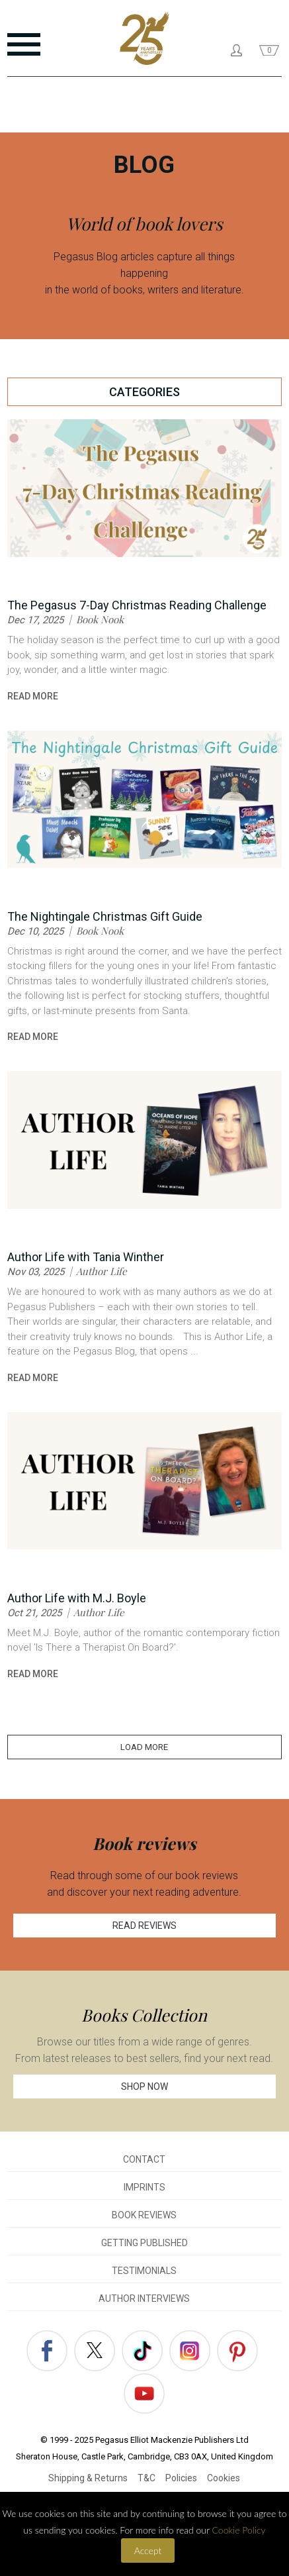 The height and width of the screenshot is (2576, 289). What do you see at coordinates (144, 1747) in the screenshot?
I see `LOAD MORE` at bounding box center [144, 1747].